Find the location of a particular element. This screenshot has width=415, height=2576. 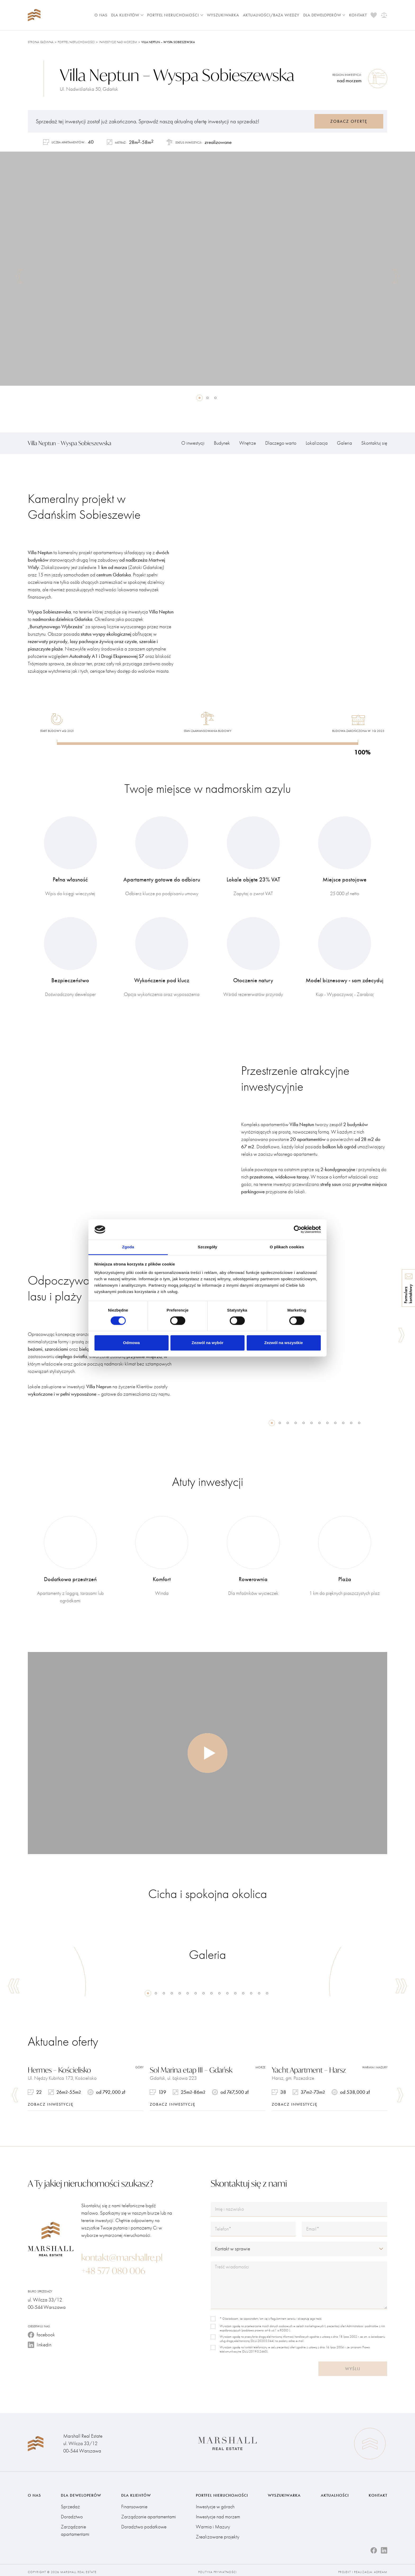

15 is located at coordinates (259, 1993).